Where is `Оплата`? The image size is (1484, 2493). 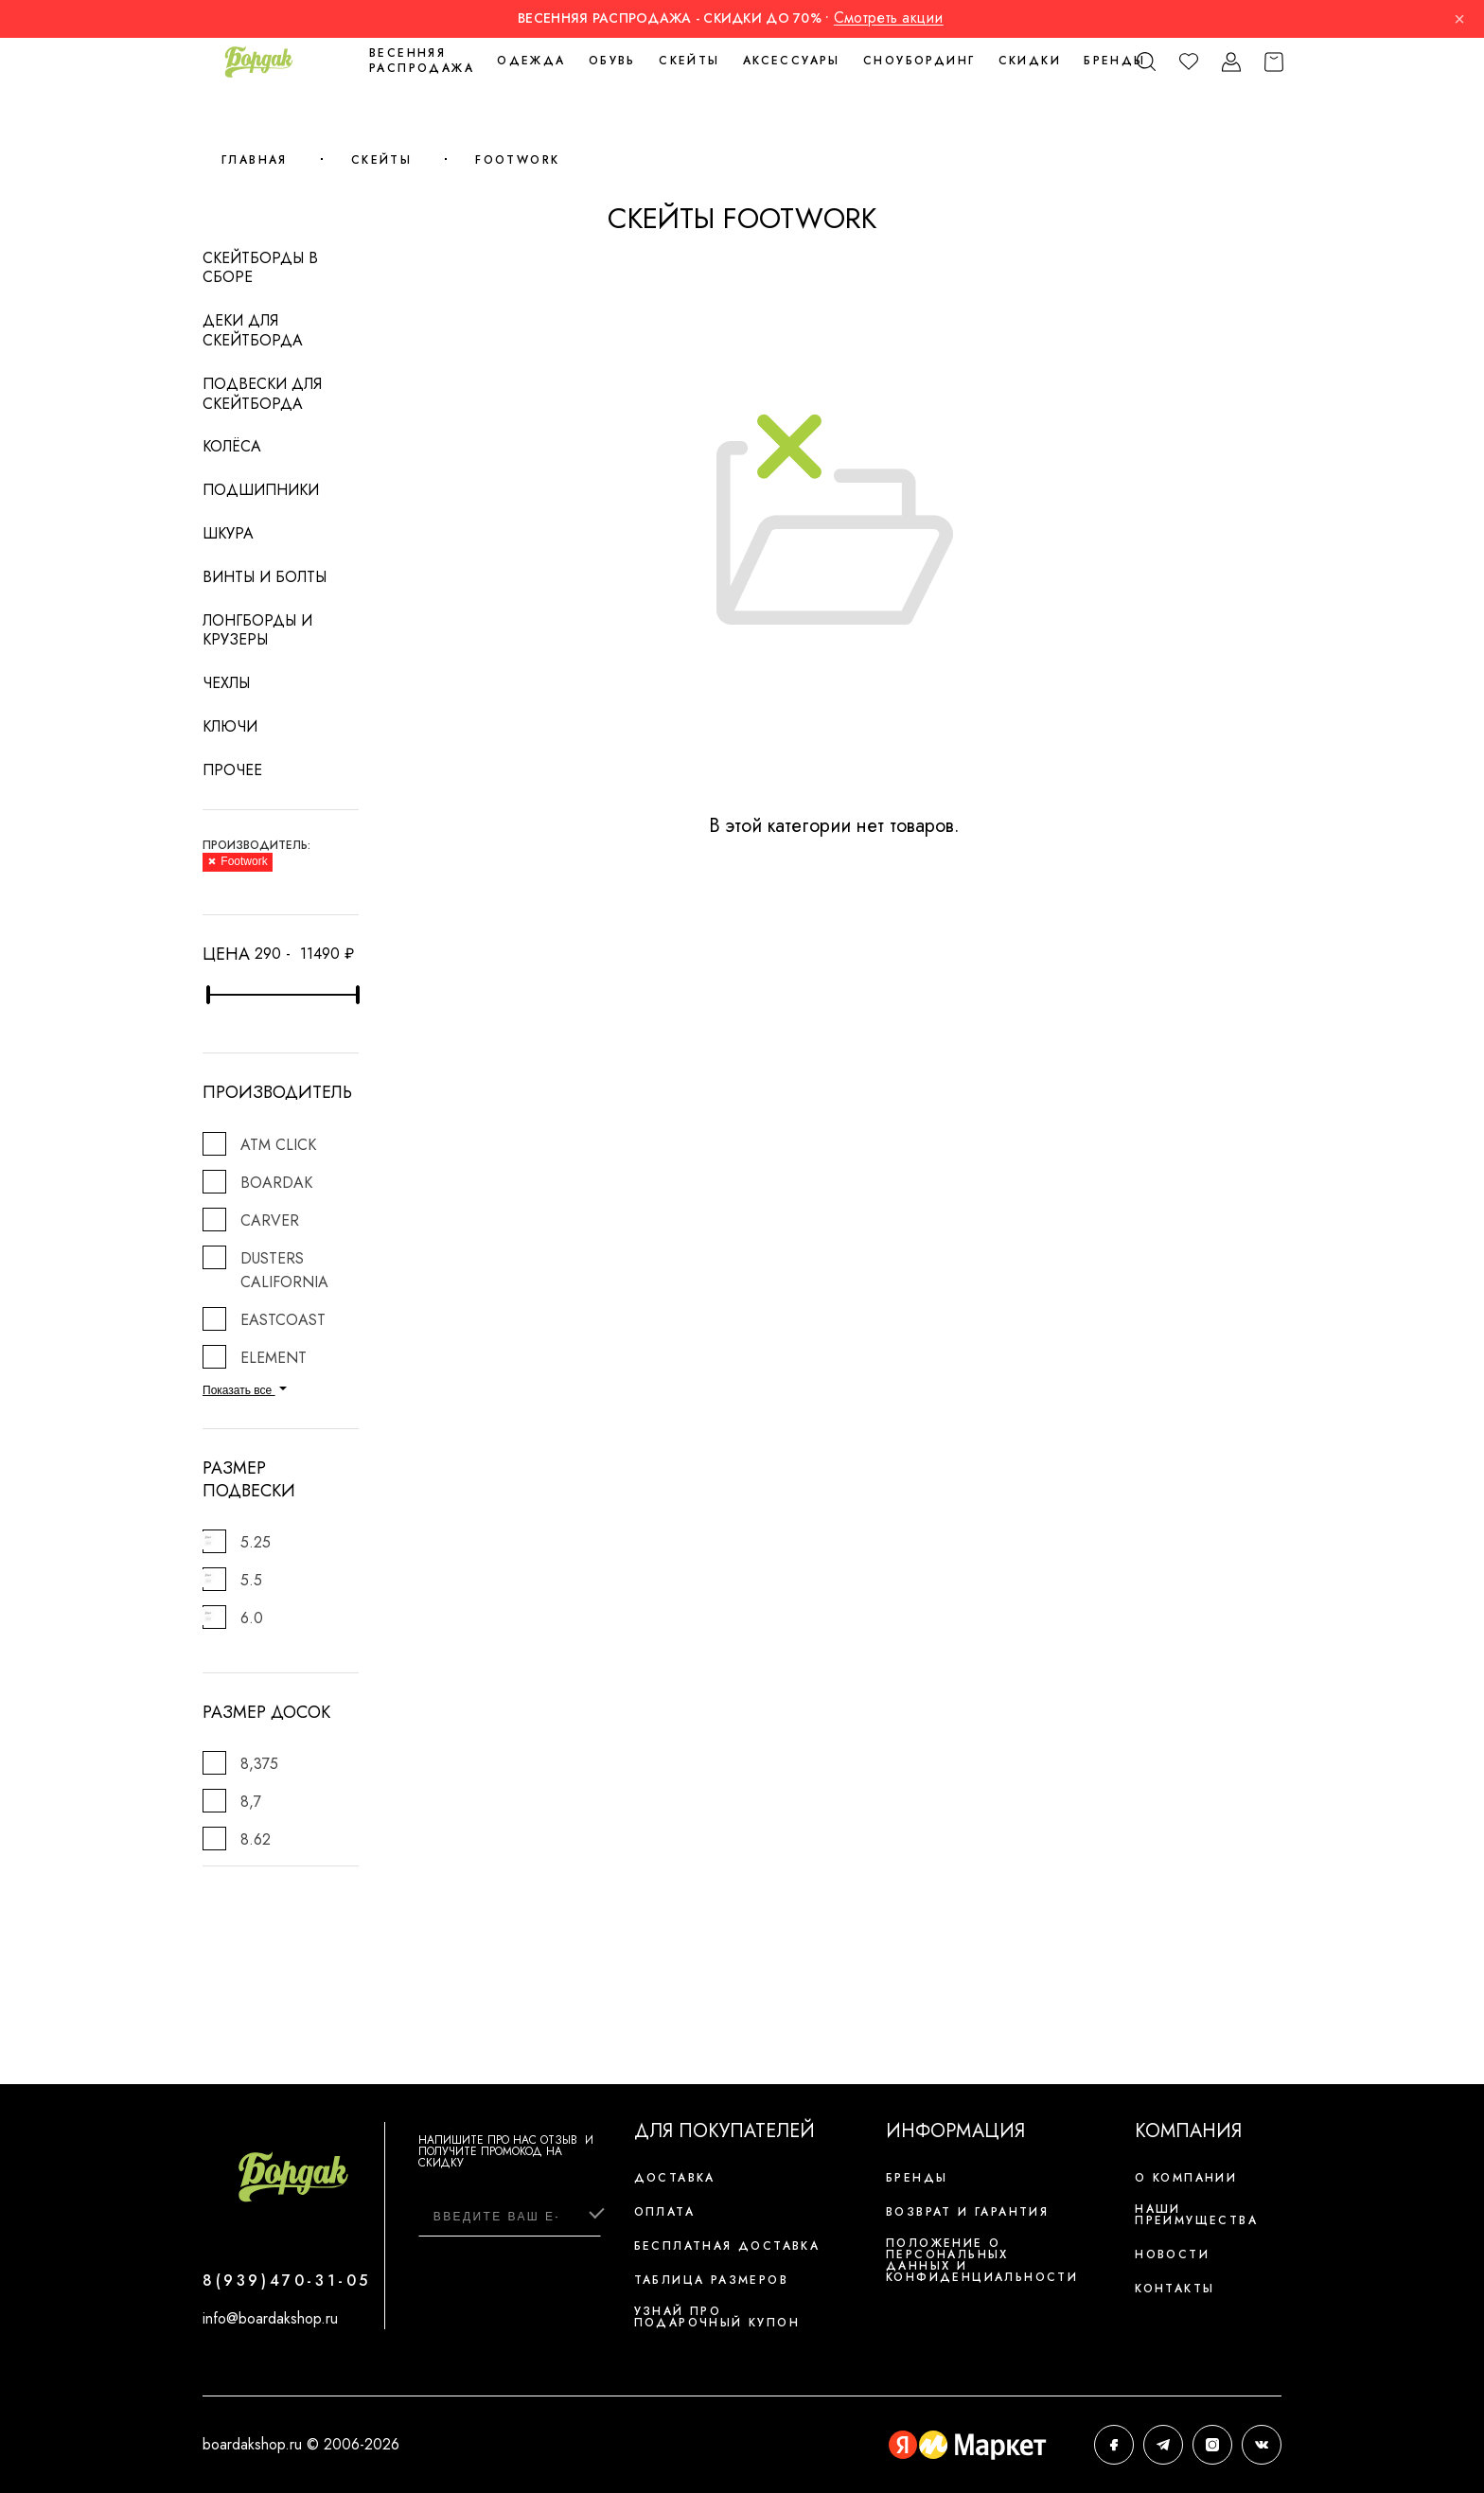
Оплата is located at coordinates (664, 2212).